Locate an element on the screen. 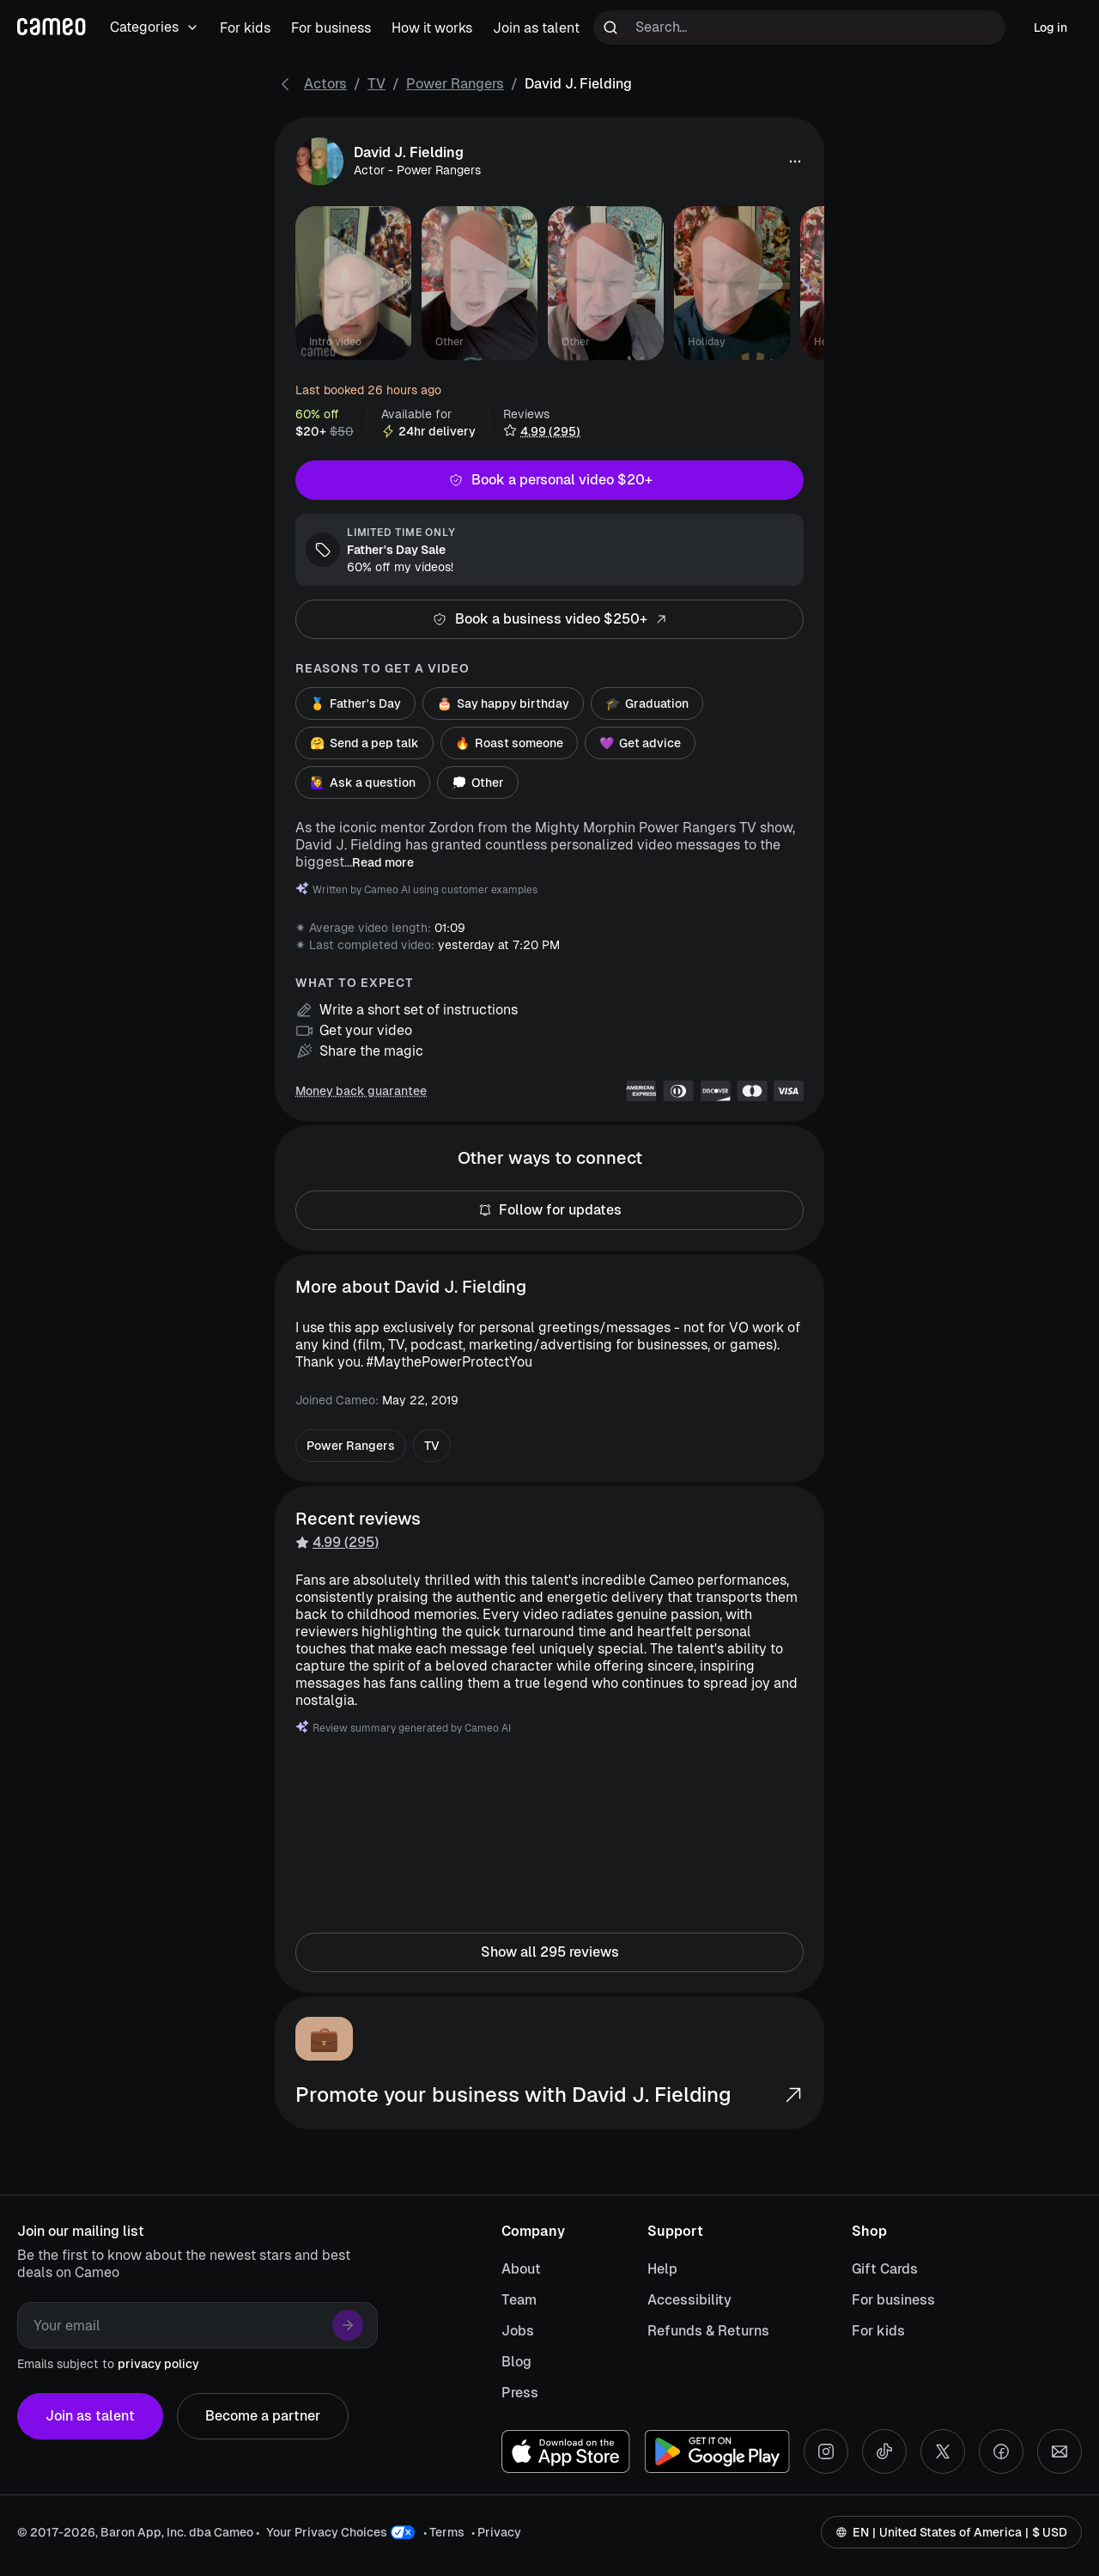 The height and width of the screenshot is (2576, 1099). • Privacy is located at coordinates (496, 2532).